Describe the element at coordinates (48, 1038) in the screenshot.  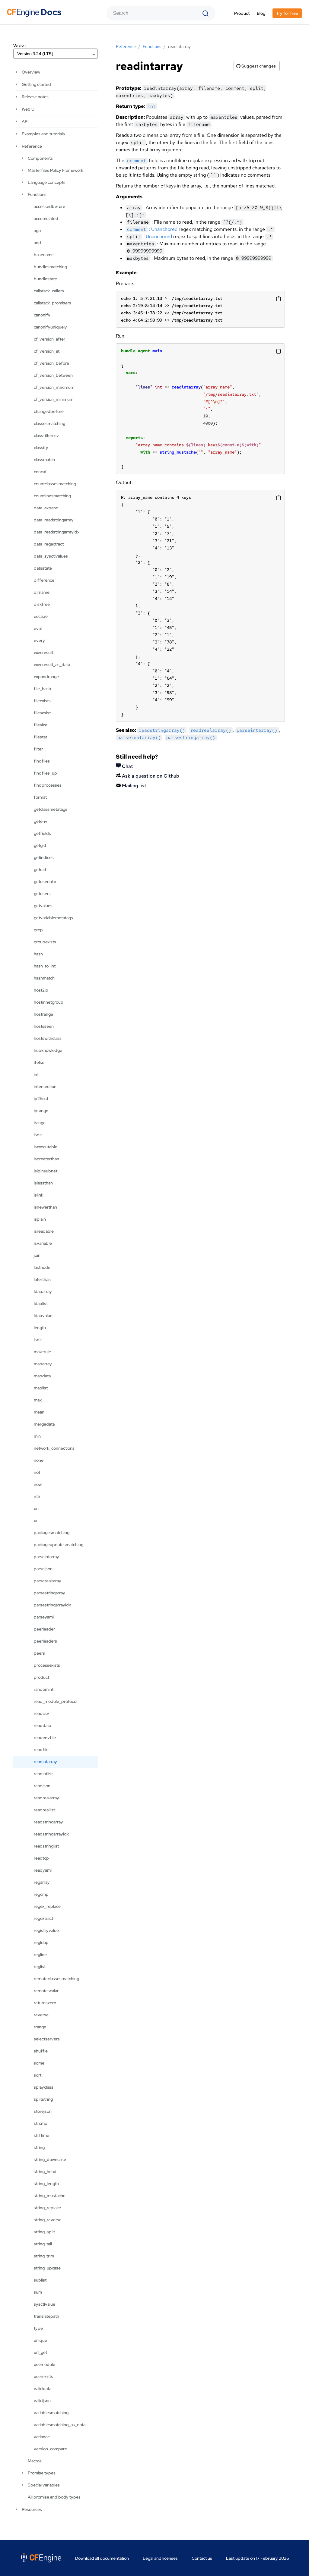
I see `hostswithclass` at that location.